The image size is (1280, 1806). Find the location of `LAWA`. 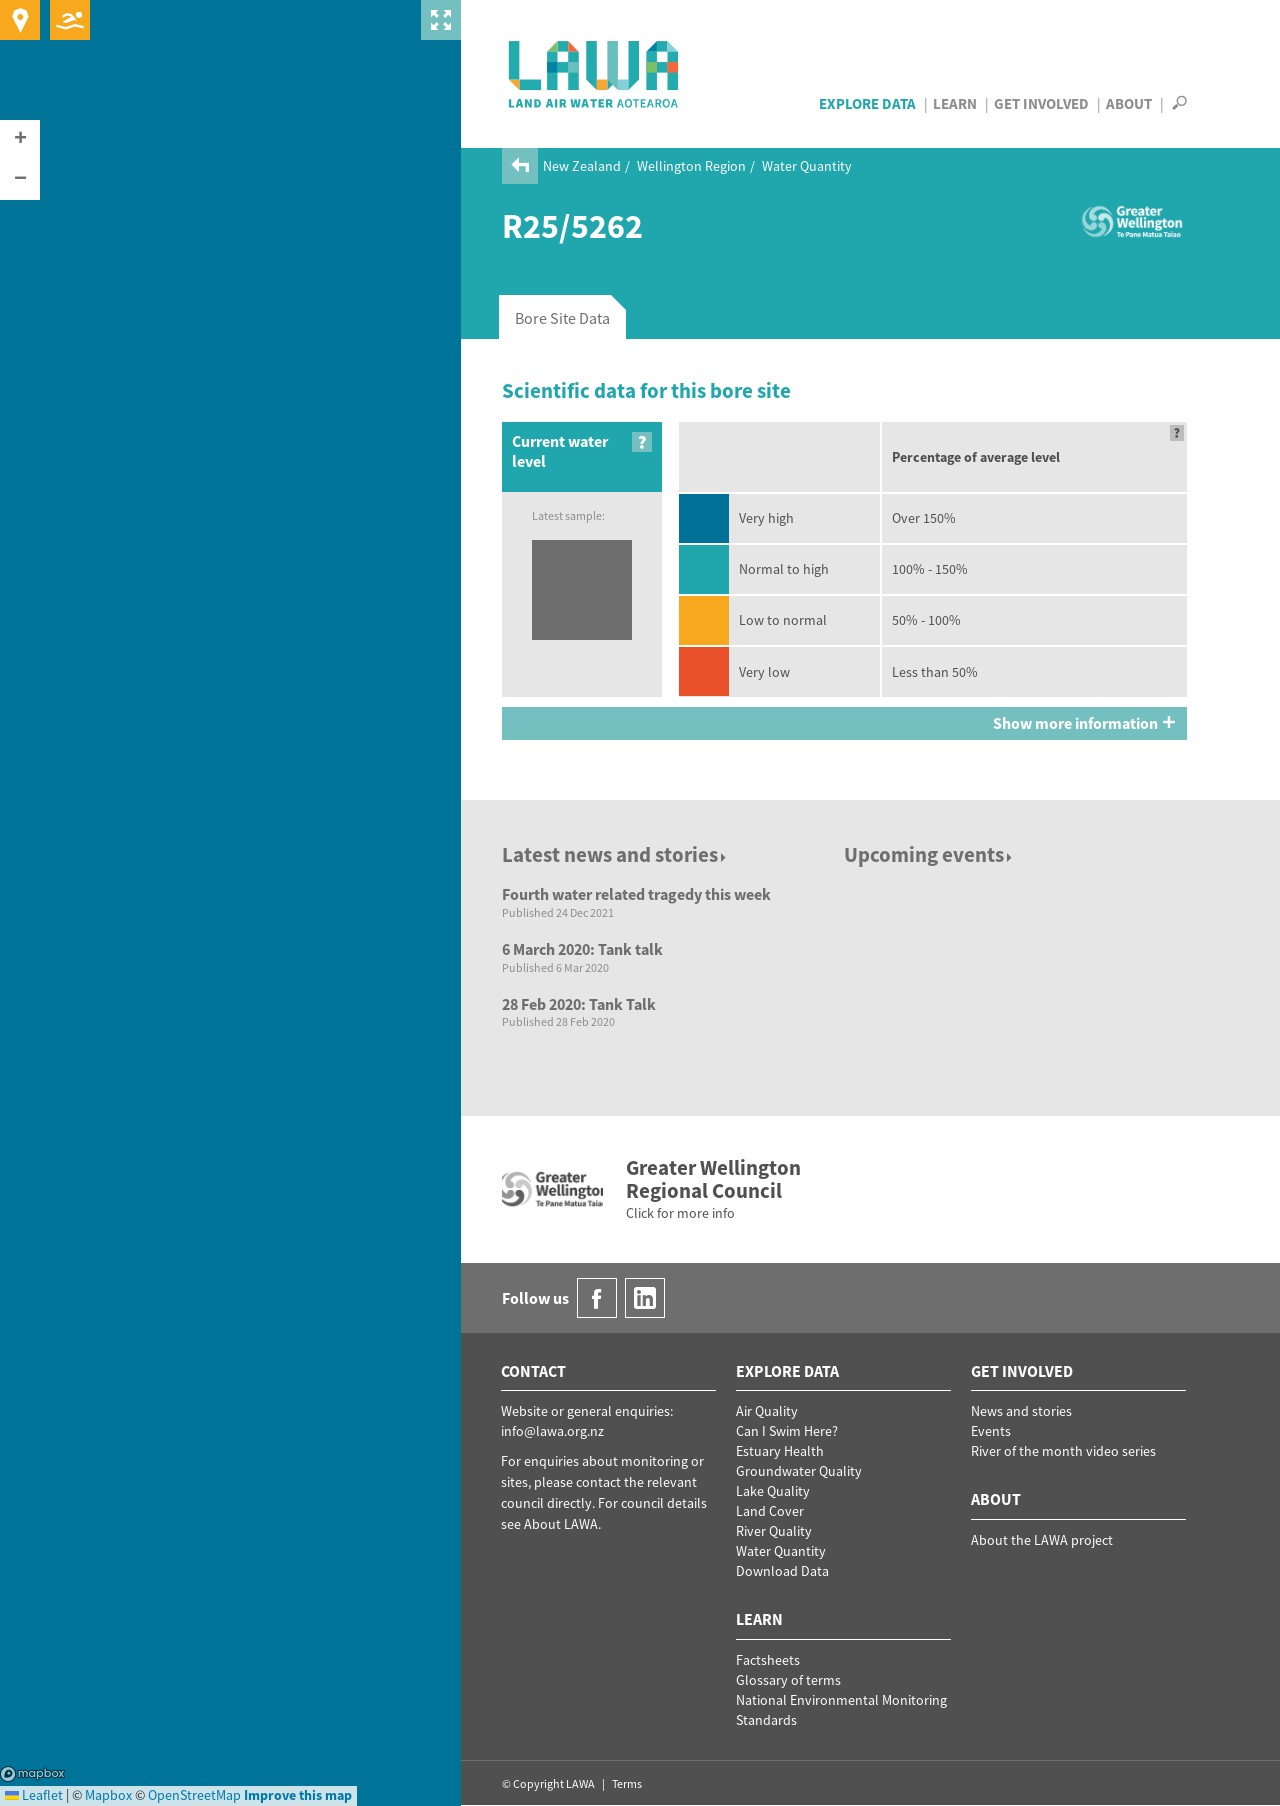

LAWA is located at coordinates (594, 74).